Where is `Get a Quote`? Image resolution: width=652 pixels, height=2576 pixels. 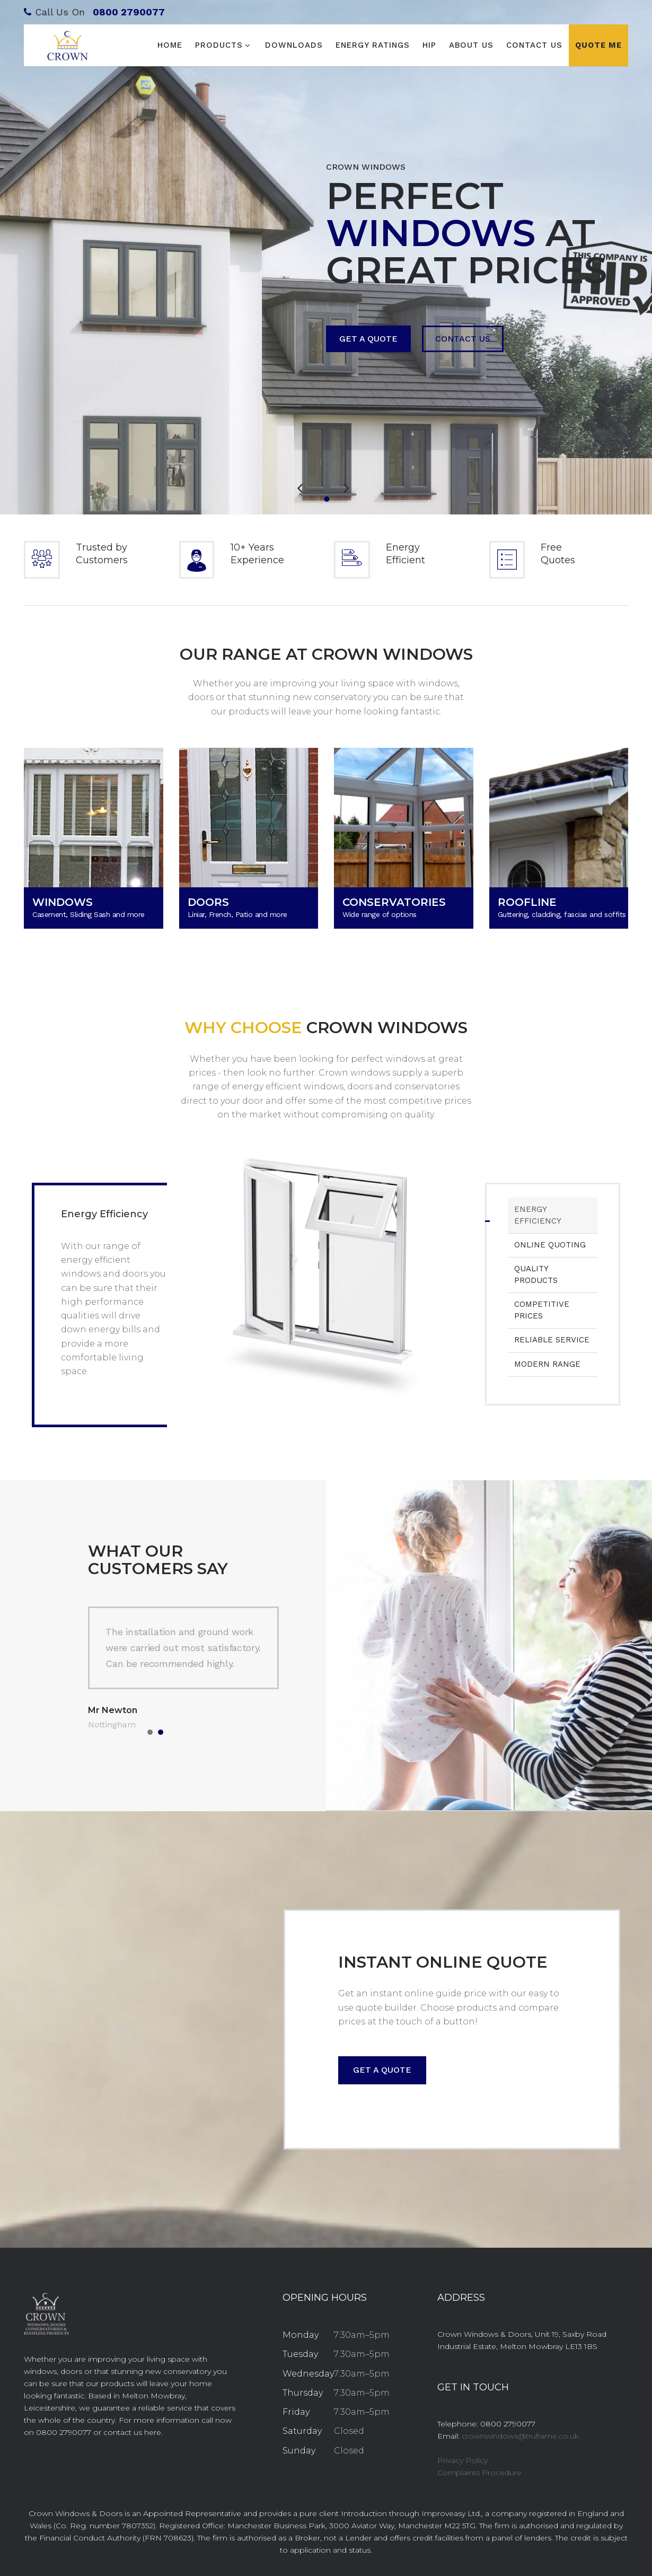 Get a Quote is located at coordinates (370, 338).